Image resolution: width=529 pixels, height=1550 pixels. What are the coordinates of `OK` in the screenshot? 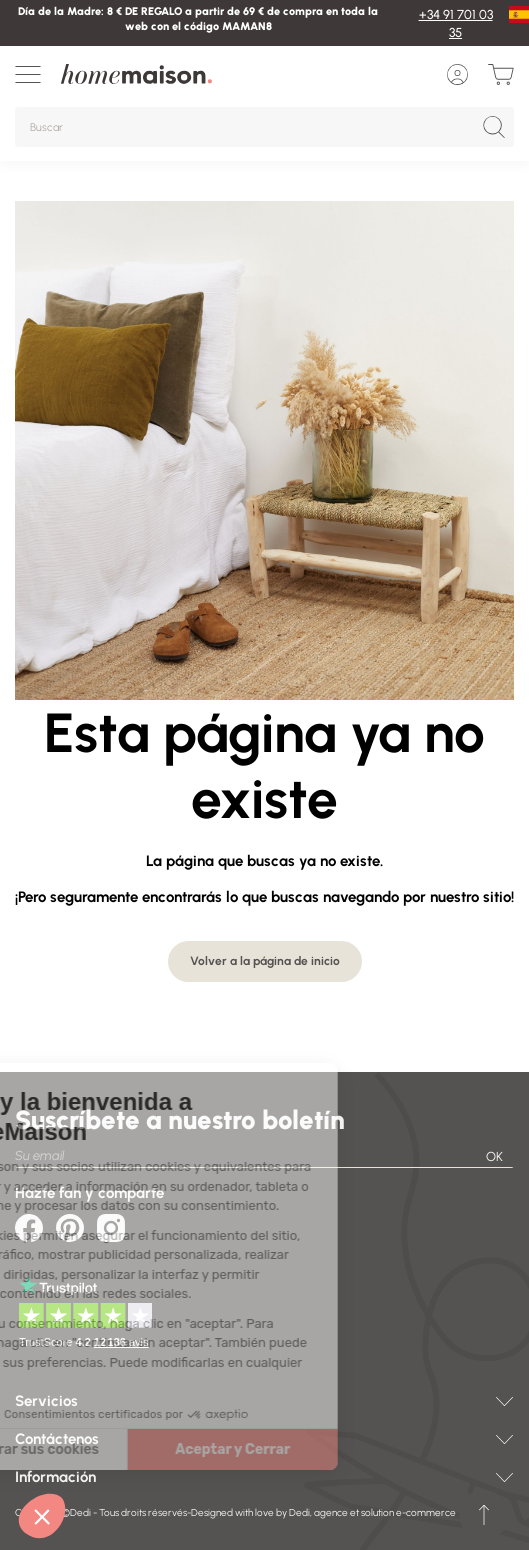 It's located at (494, 1156).